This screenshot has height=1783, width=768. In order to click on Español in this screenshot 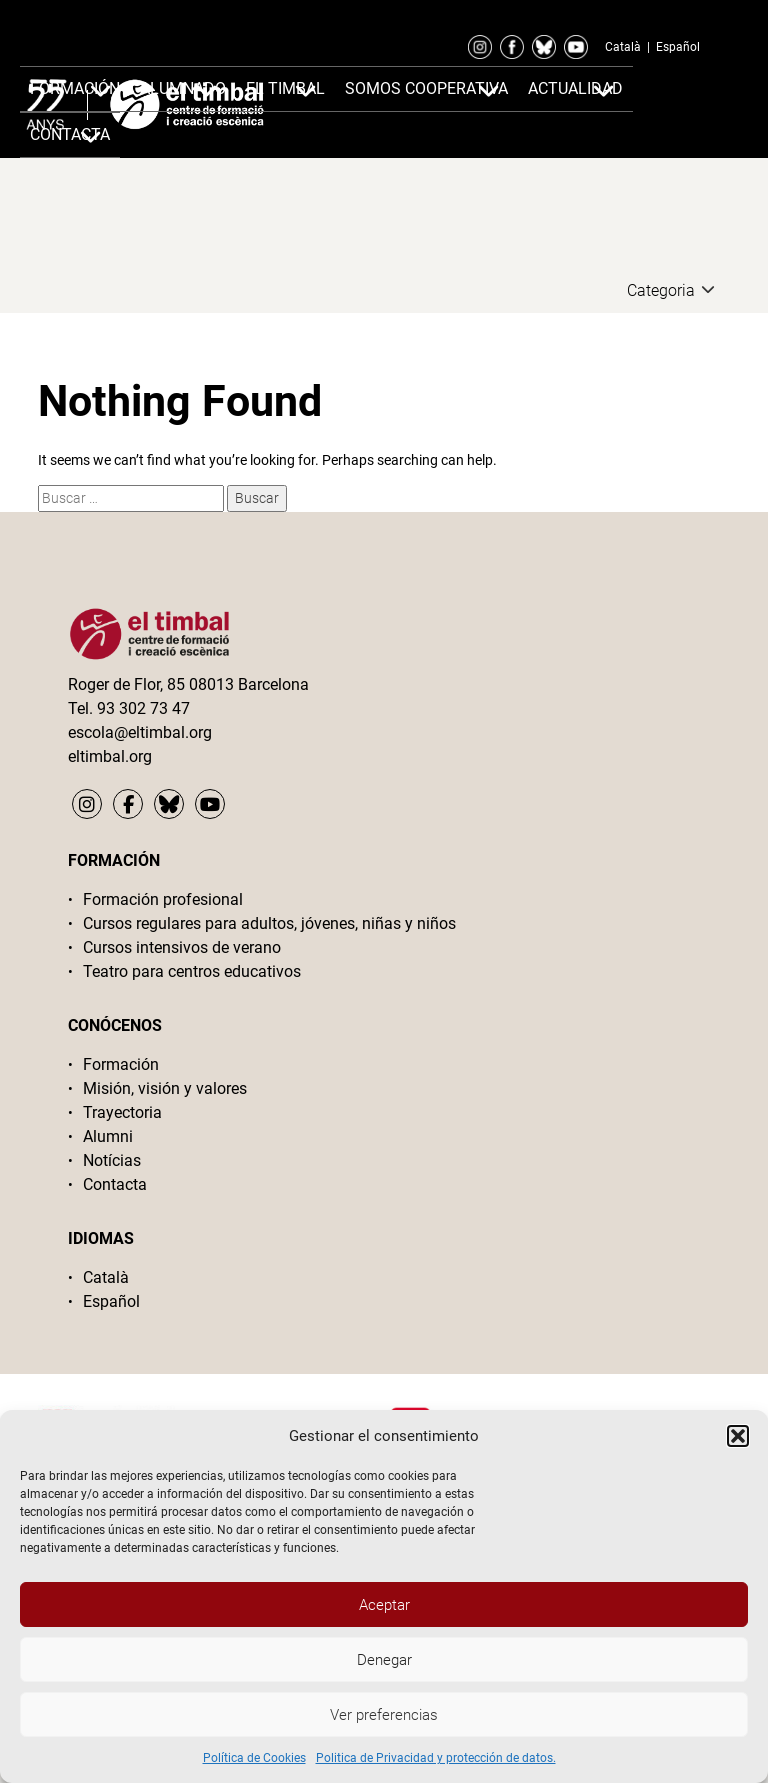, I will do `click(678, 47)`.